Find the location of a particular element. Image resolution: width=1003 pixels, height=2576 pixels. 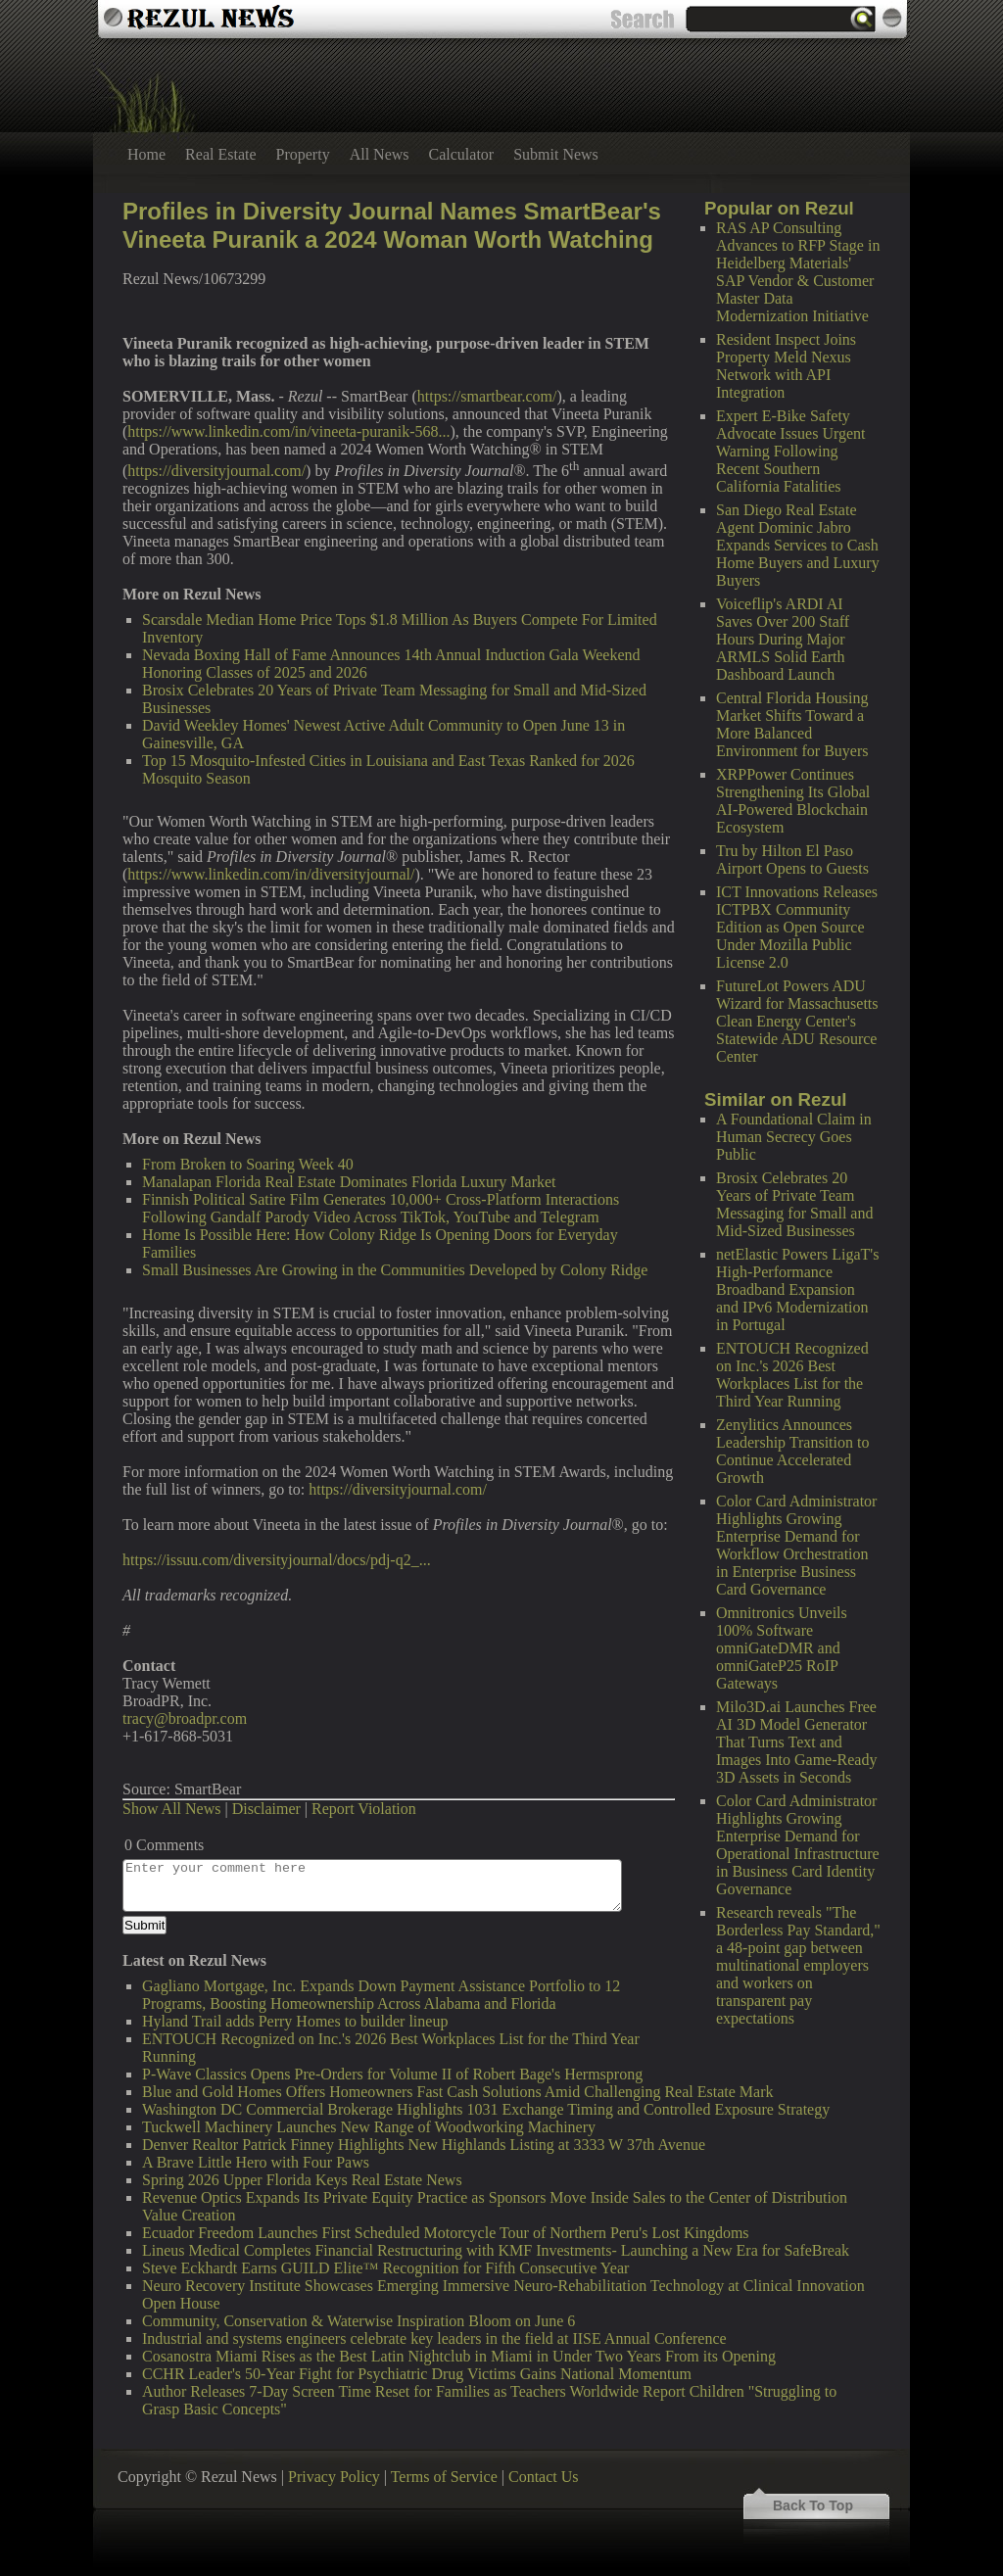

Real Estate is located at coordinates (220, 154).